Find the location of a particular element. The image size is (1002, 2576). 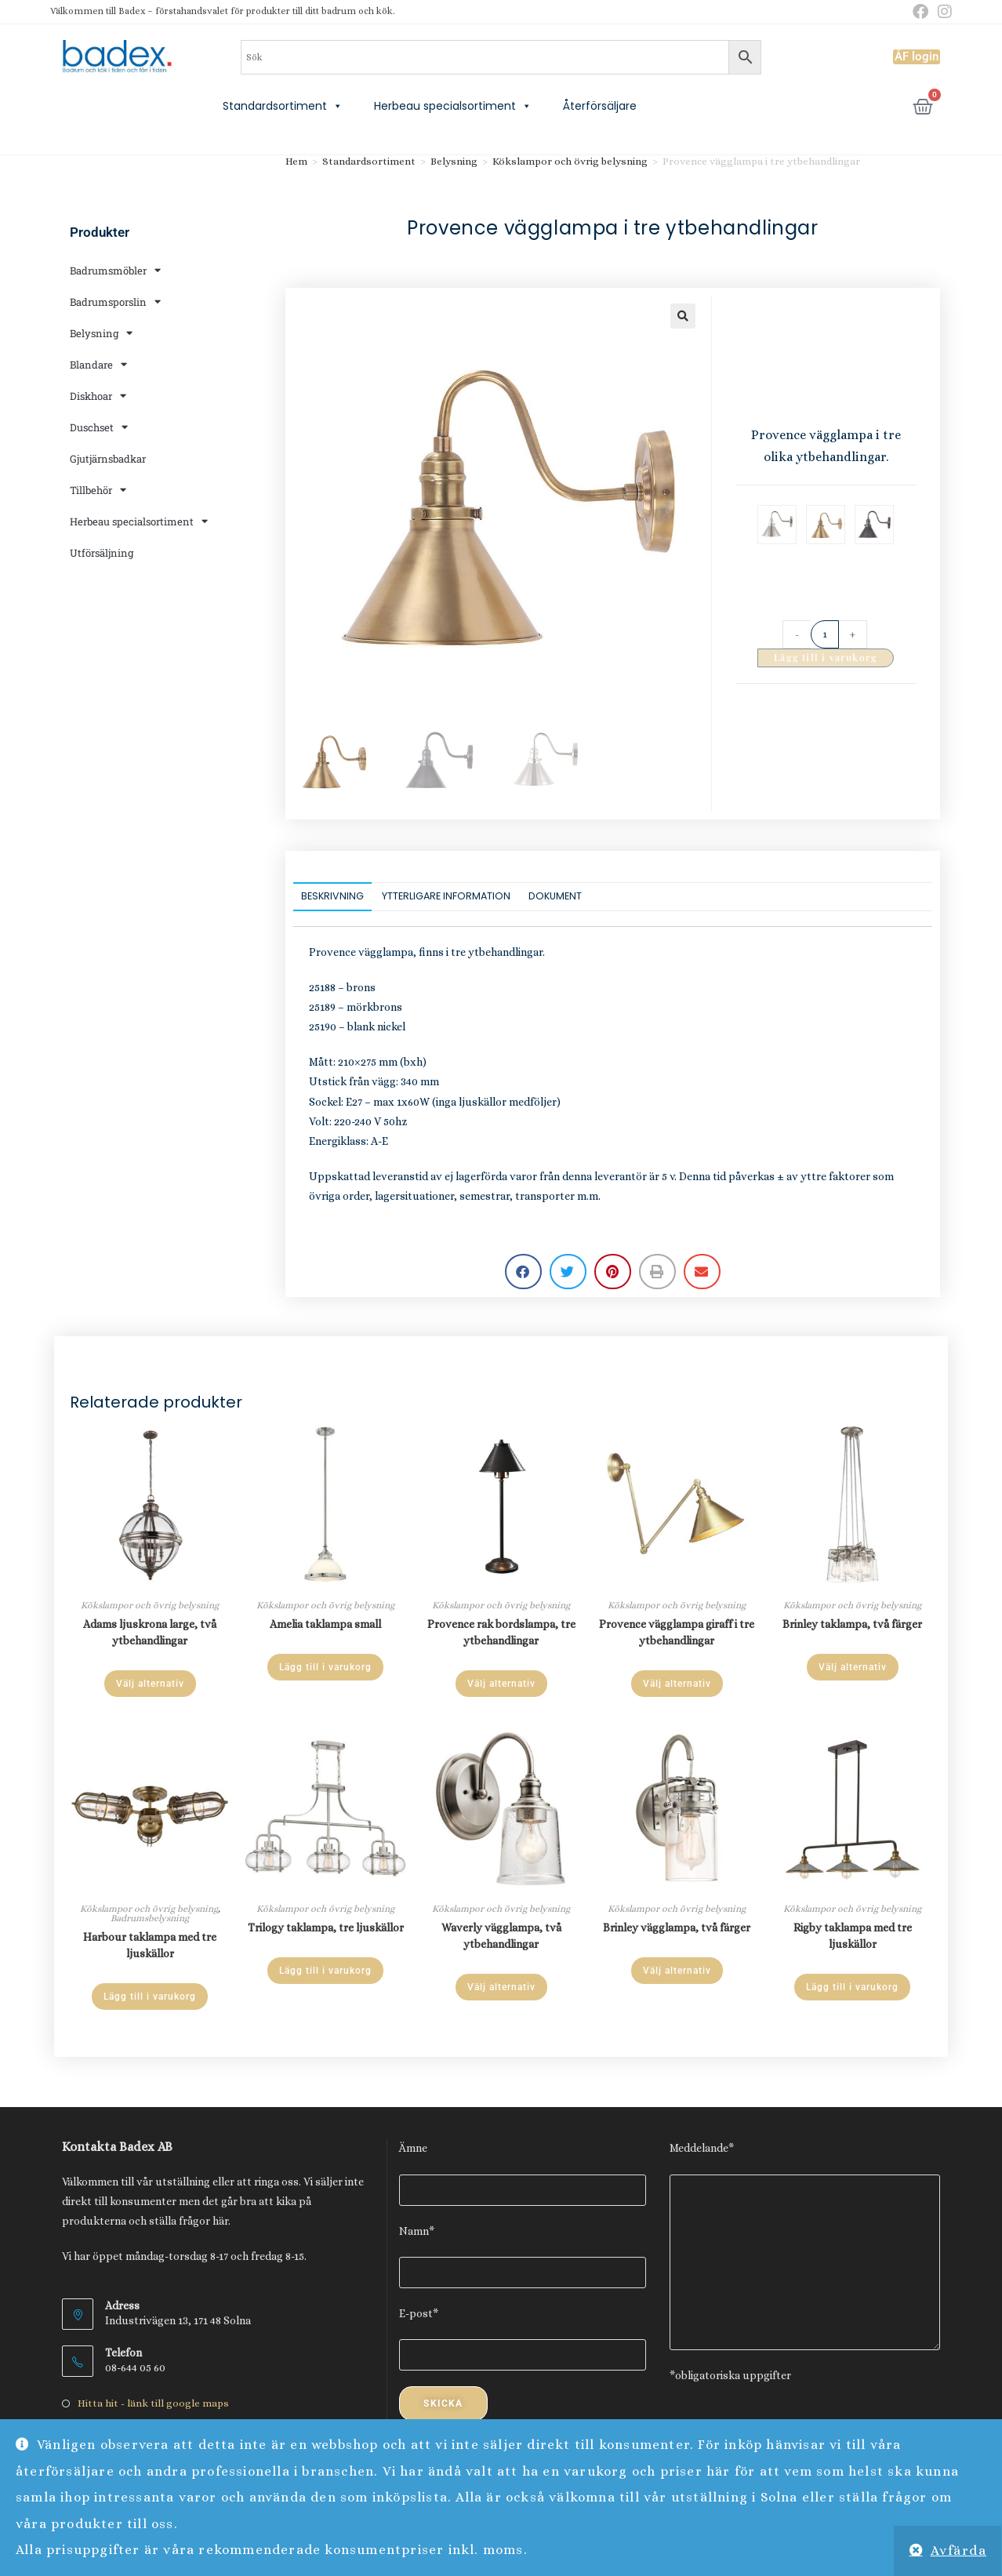

[Produktantal] is located at coordinates (825, 634).